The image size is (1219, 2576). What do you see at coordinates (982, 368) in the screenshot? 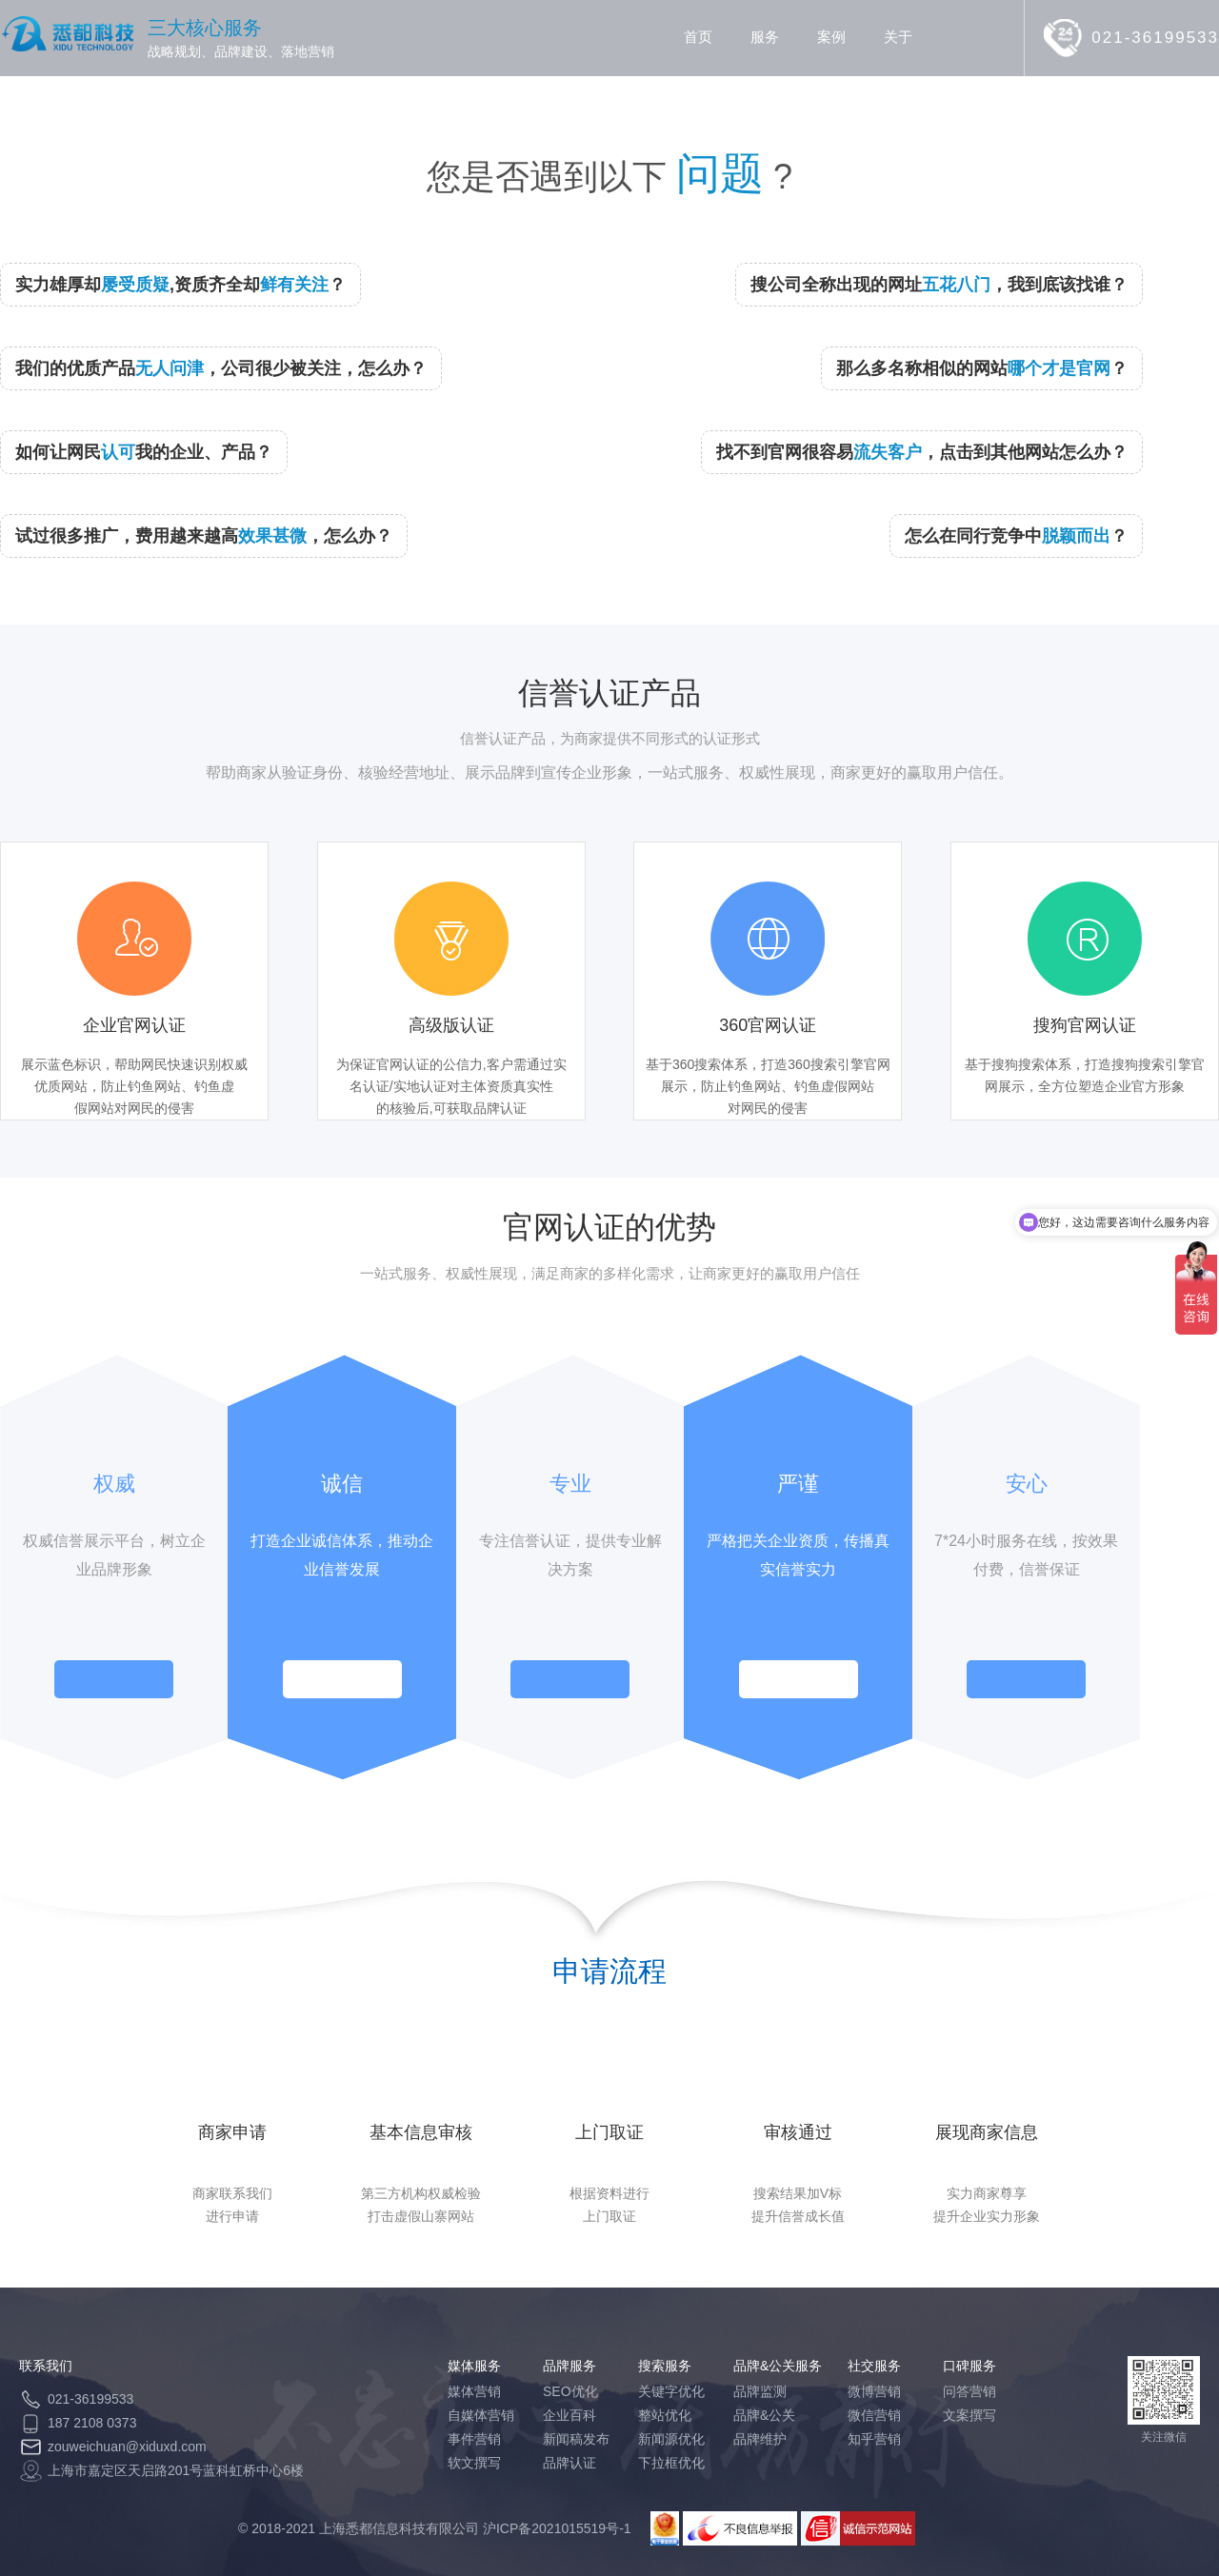
I see `那么多名称相似的网站？` at bounding box center [982, 368].